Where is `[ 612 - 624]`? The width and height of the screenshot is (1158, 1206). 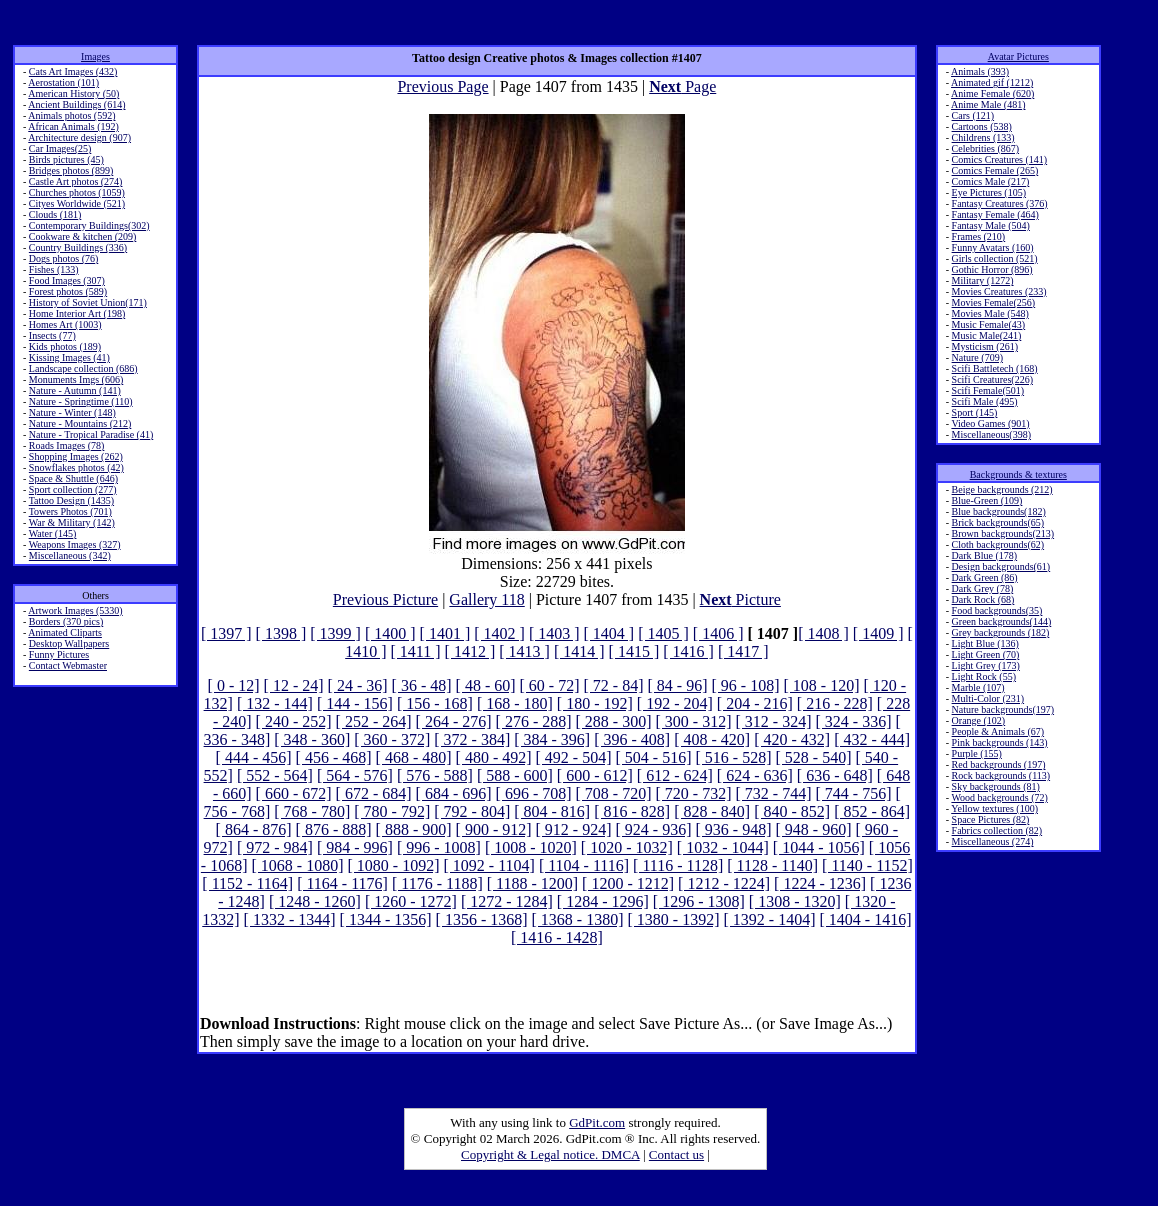 [ 612 - 624] is located at coordinates (675, 775).